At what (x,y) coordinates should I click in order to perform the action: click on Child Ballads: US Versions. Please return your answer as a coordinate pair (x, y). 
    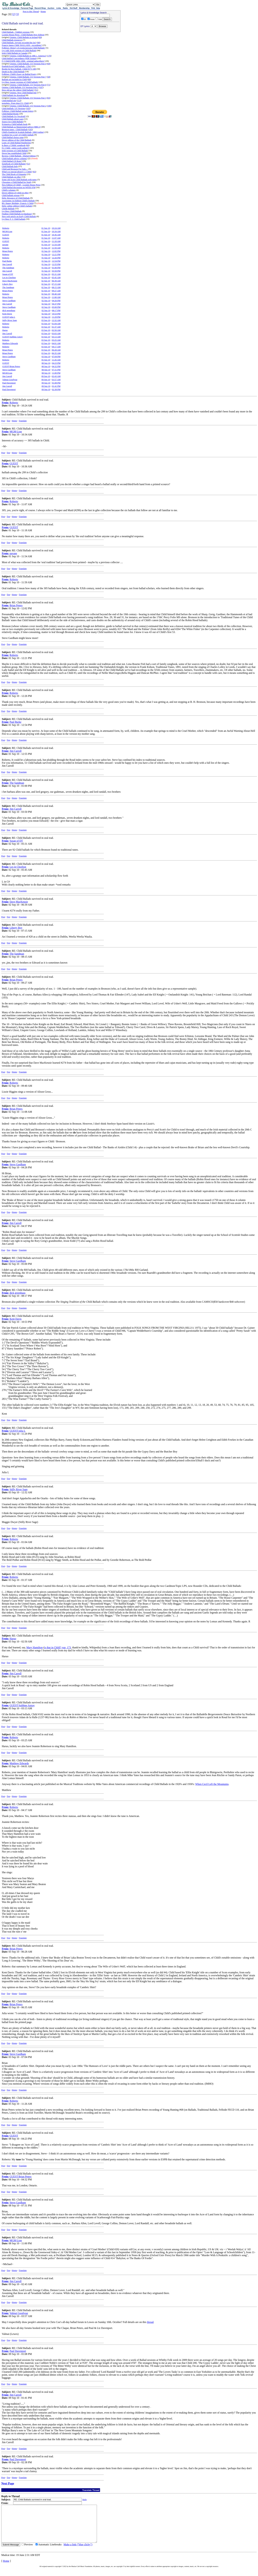
    Looking at the image, I should click on (13, 108).